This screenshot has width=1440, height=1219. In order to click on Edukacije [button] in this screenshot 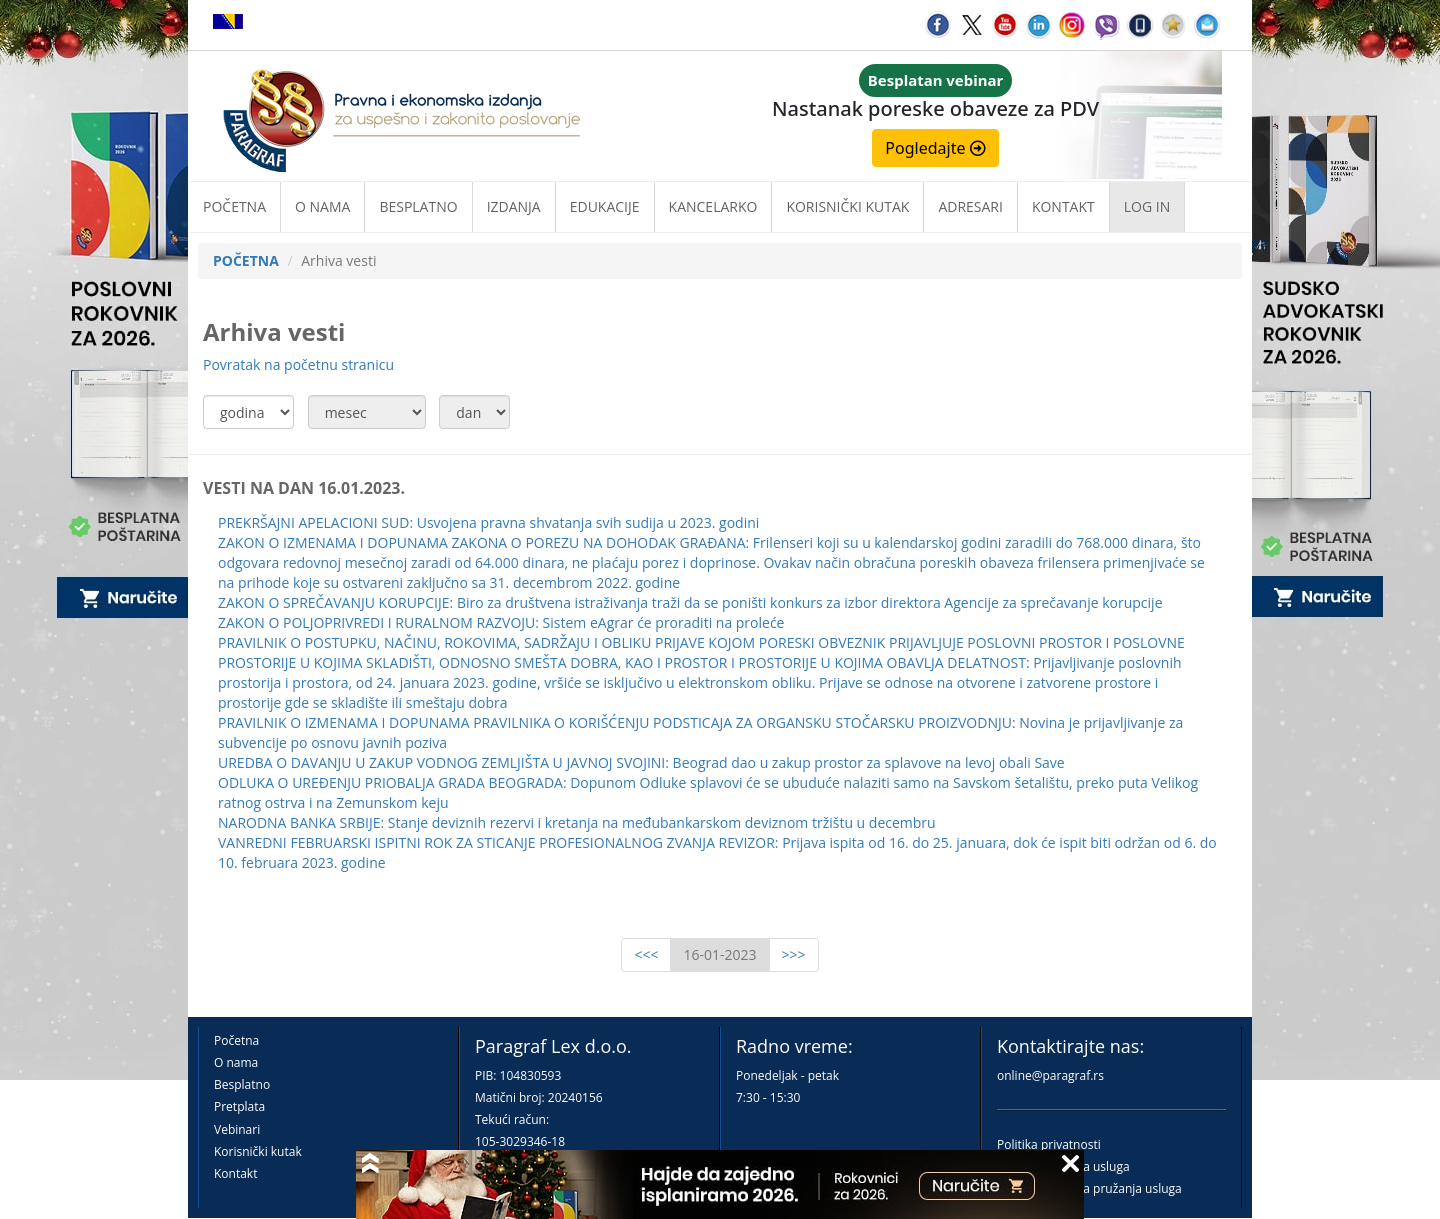, I will do `click(605, 206)`.